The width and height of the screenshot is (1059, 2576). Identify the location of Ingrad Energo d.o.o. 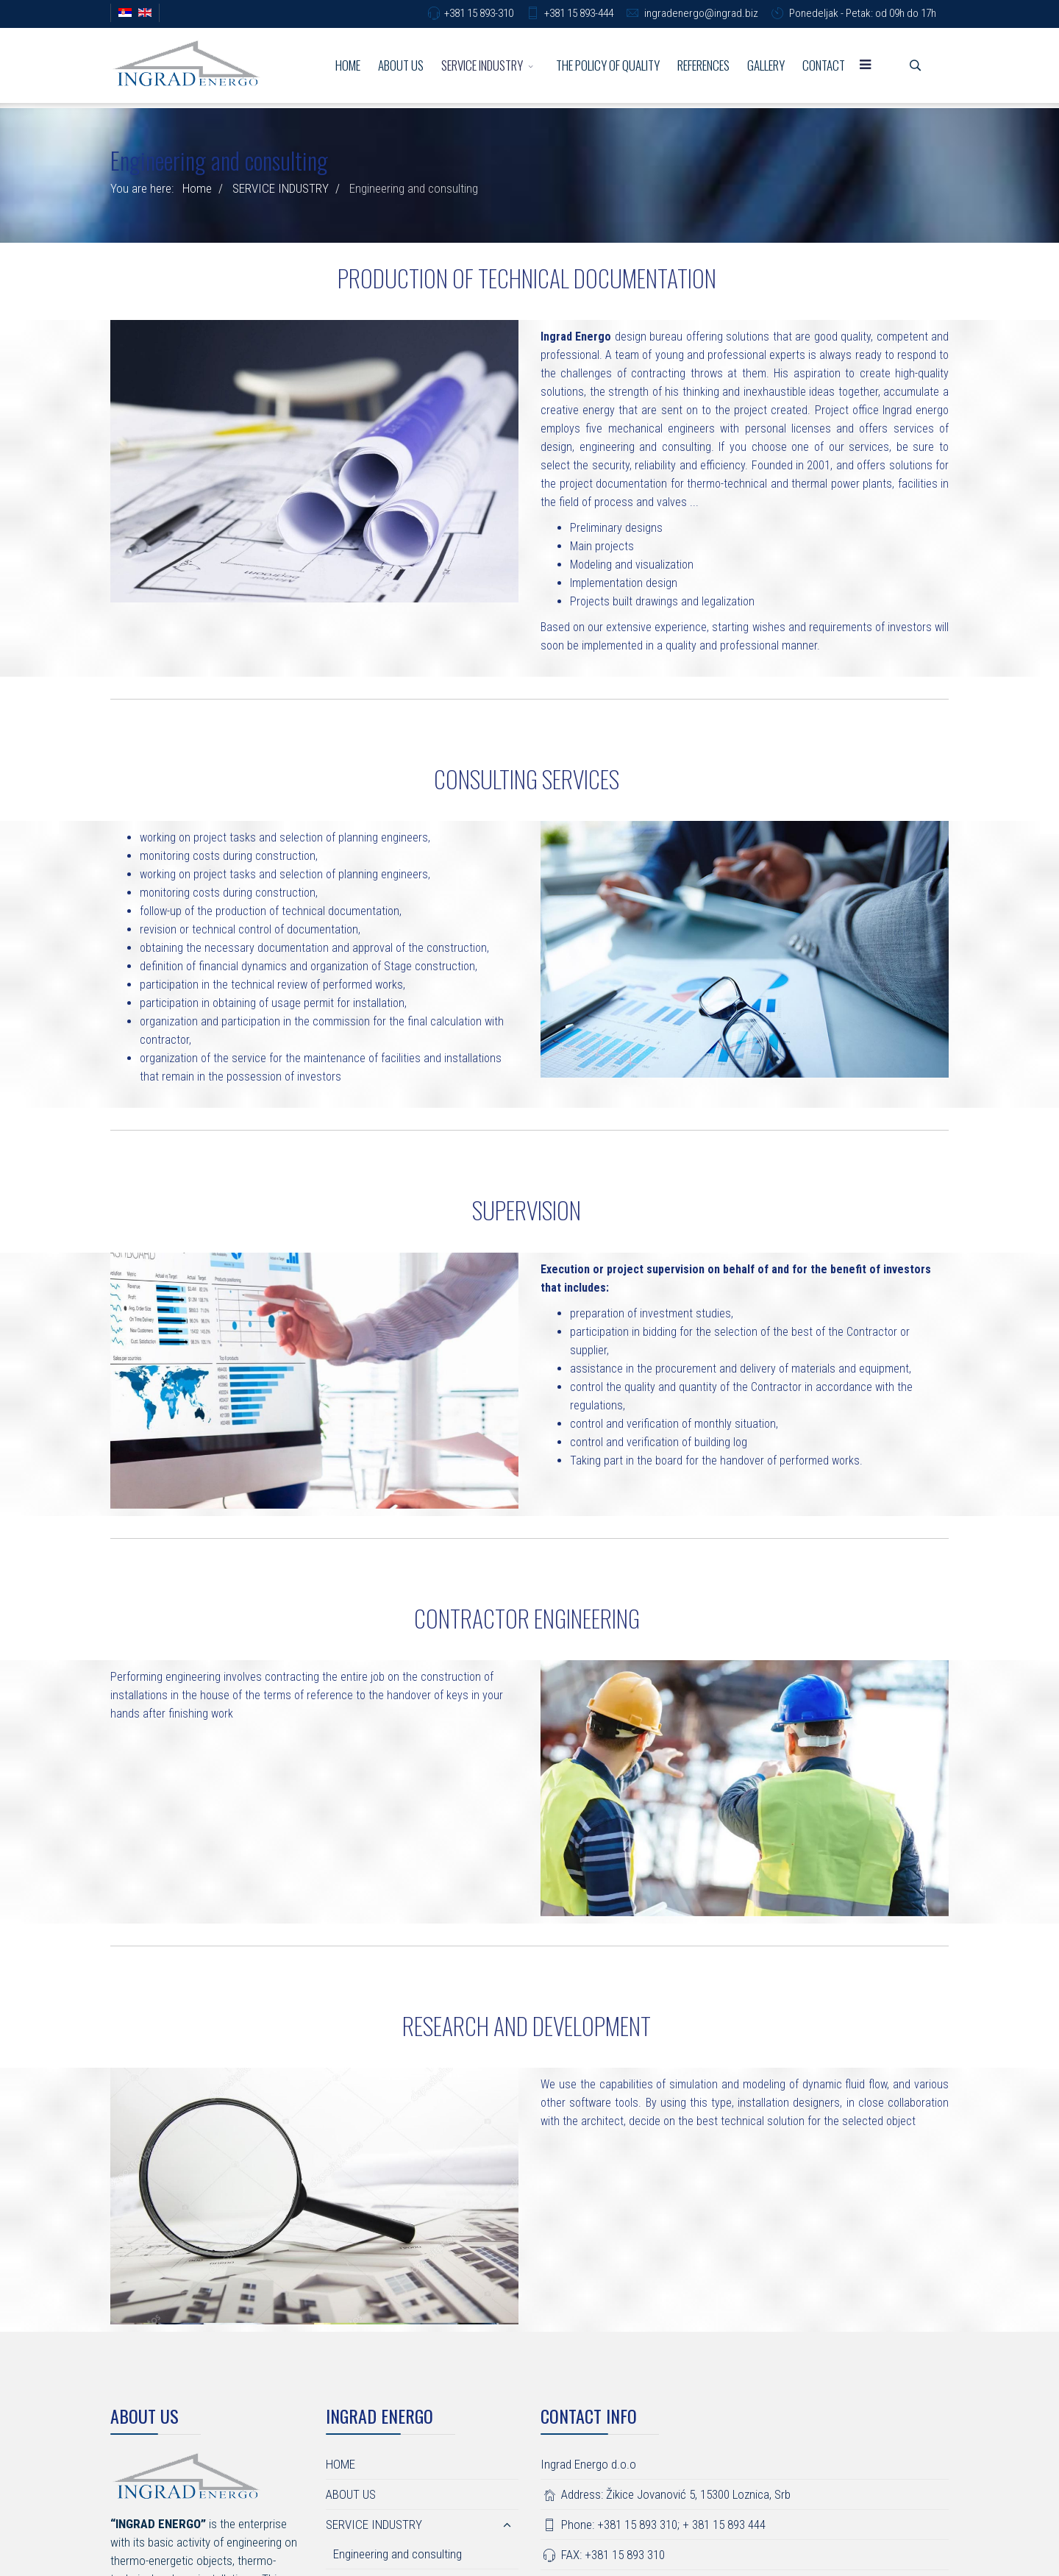
(588, 2464).